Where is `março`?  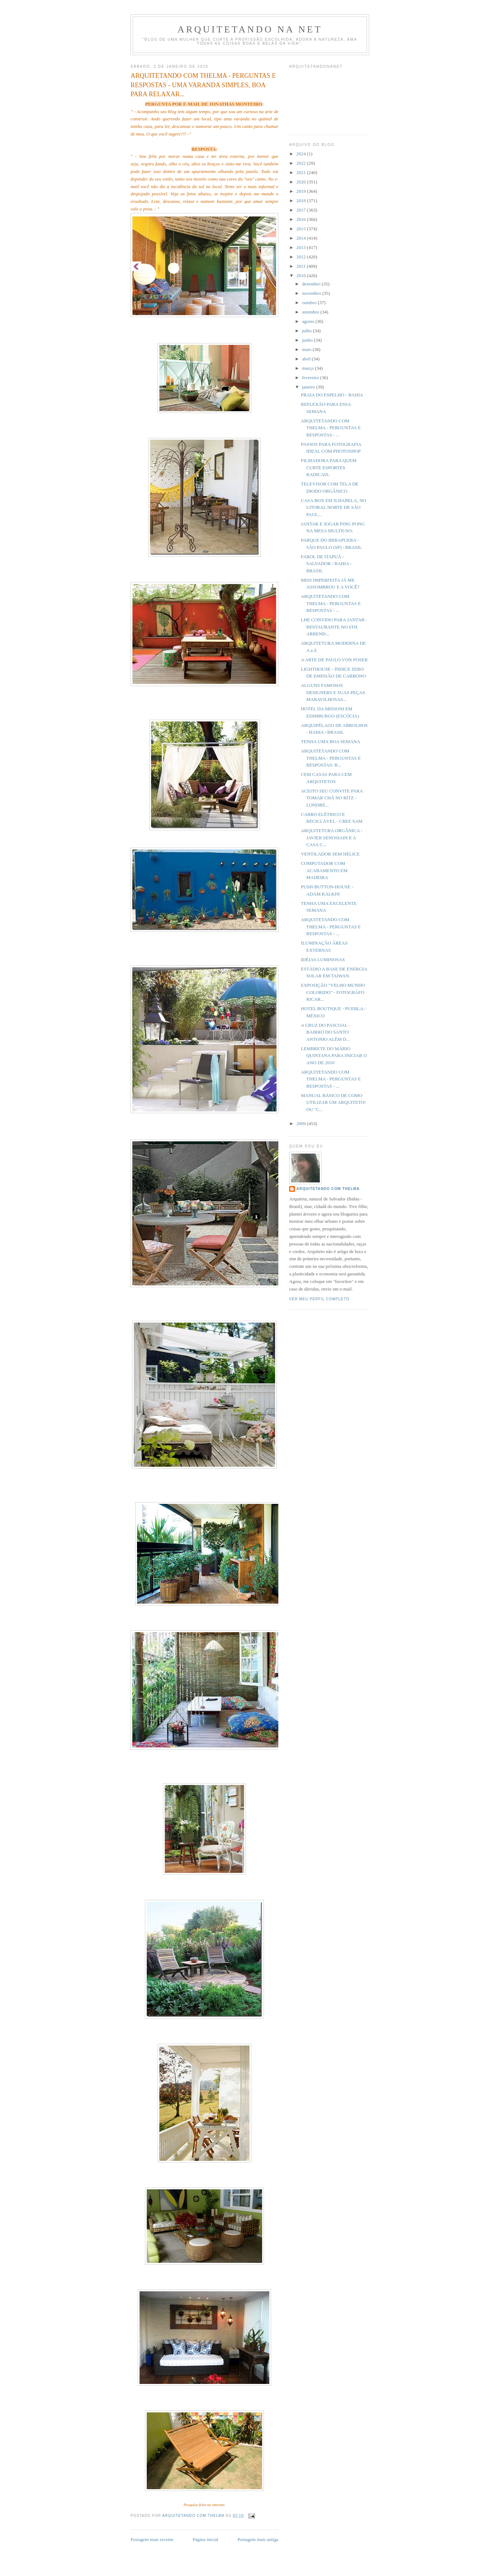
março is located at coordinates (308, 368).